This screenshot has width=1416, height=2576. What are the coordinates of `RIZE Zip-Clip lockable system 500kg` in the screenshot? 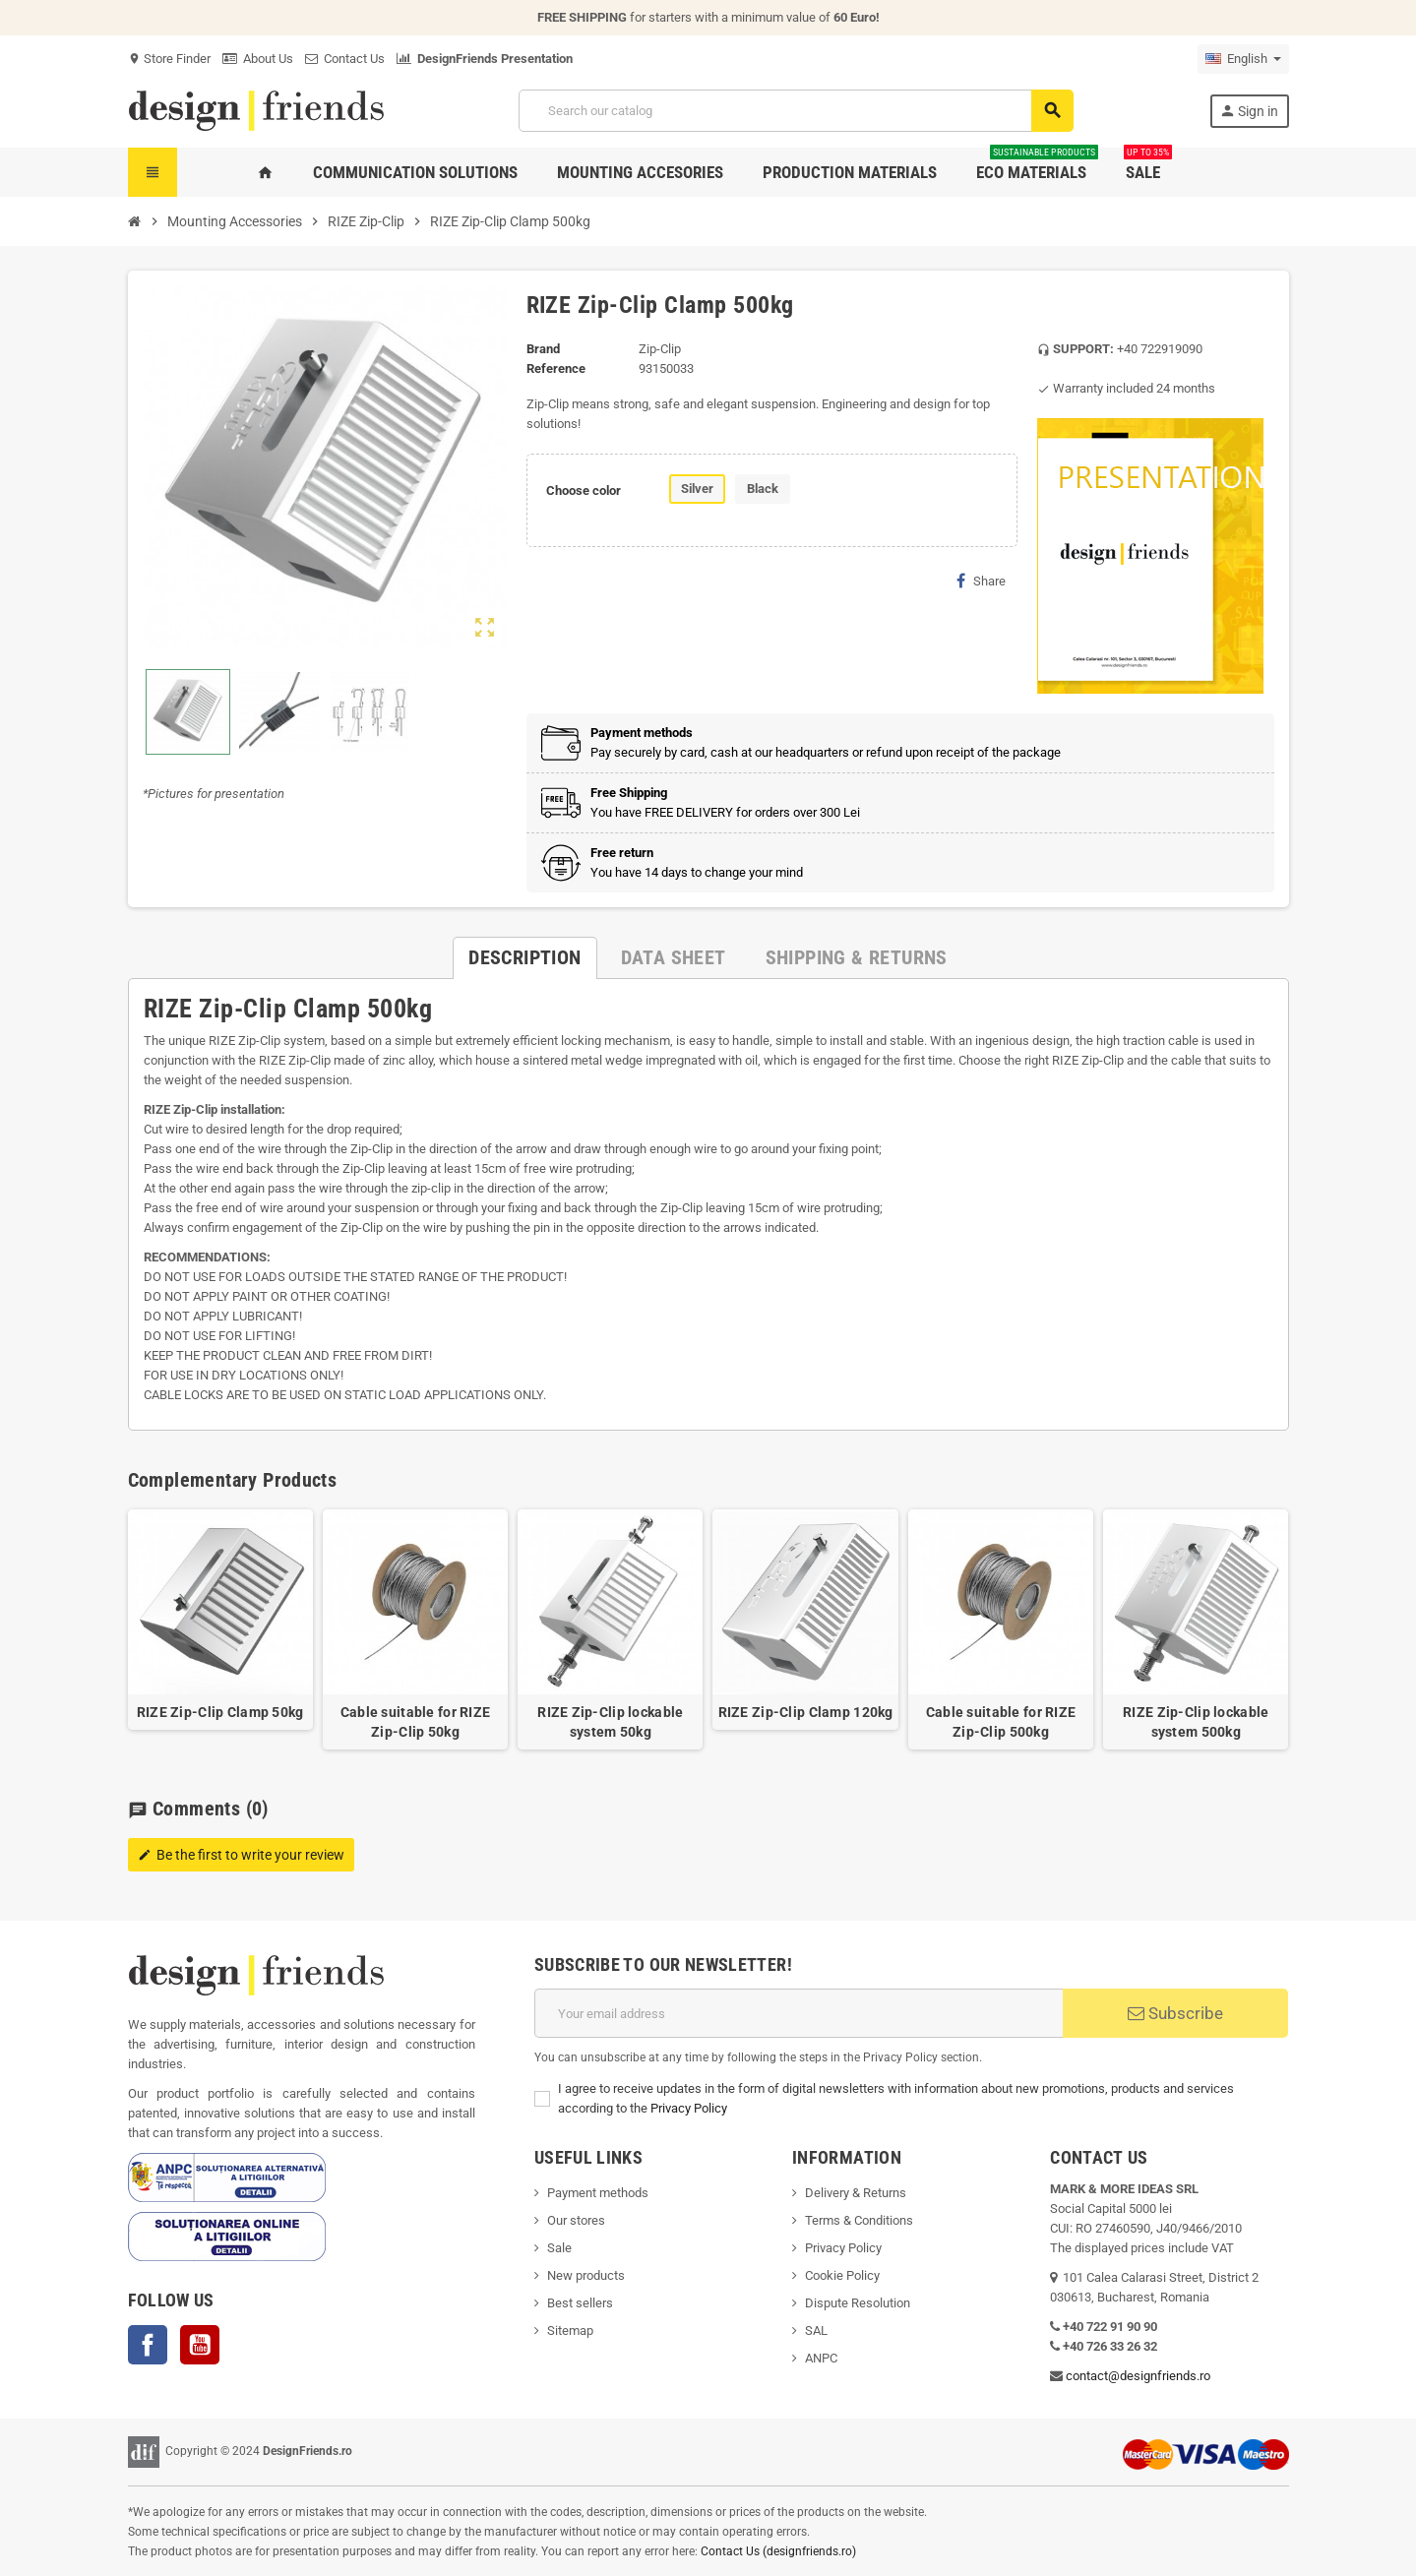 It's located at (1195, 1722).